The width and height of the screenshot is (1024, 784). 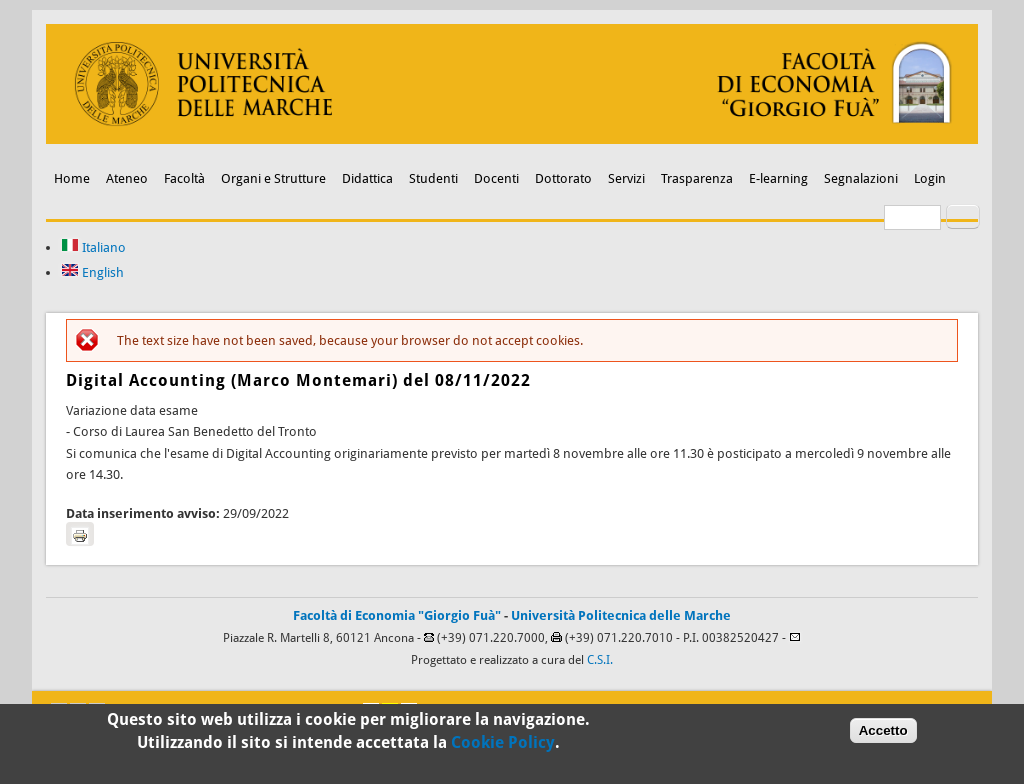 I want to click on Login, so click(x=930, y=178).